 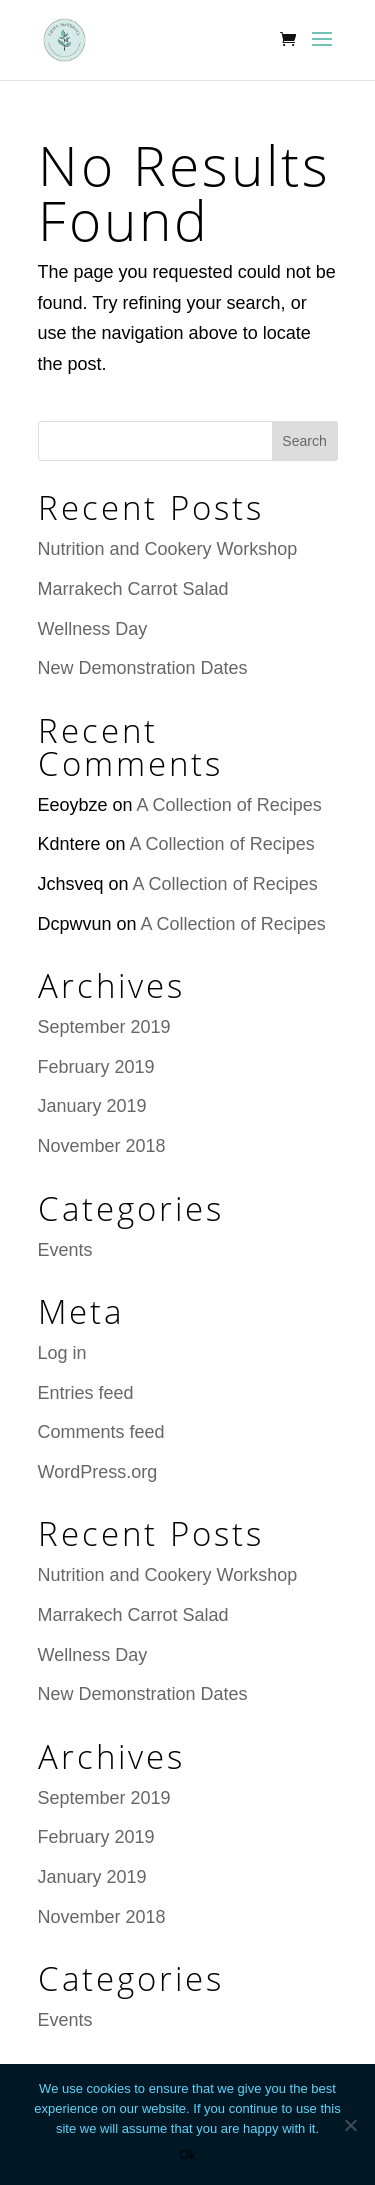 I want to click on A Collection of Recipes, so click(x=229, y=805).